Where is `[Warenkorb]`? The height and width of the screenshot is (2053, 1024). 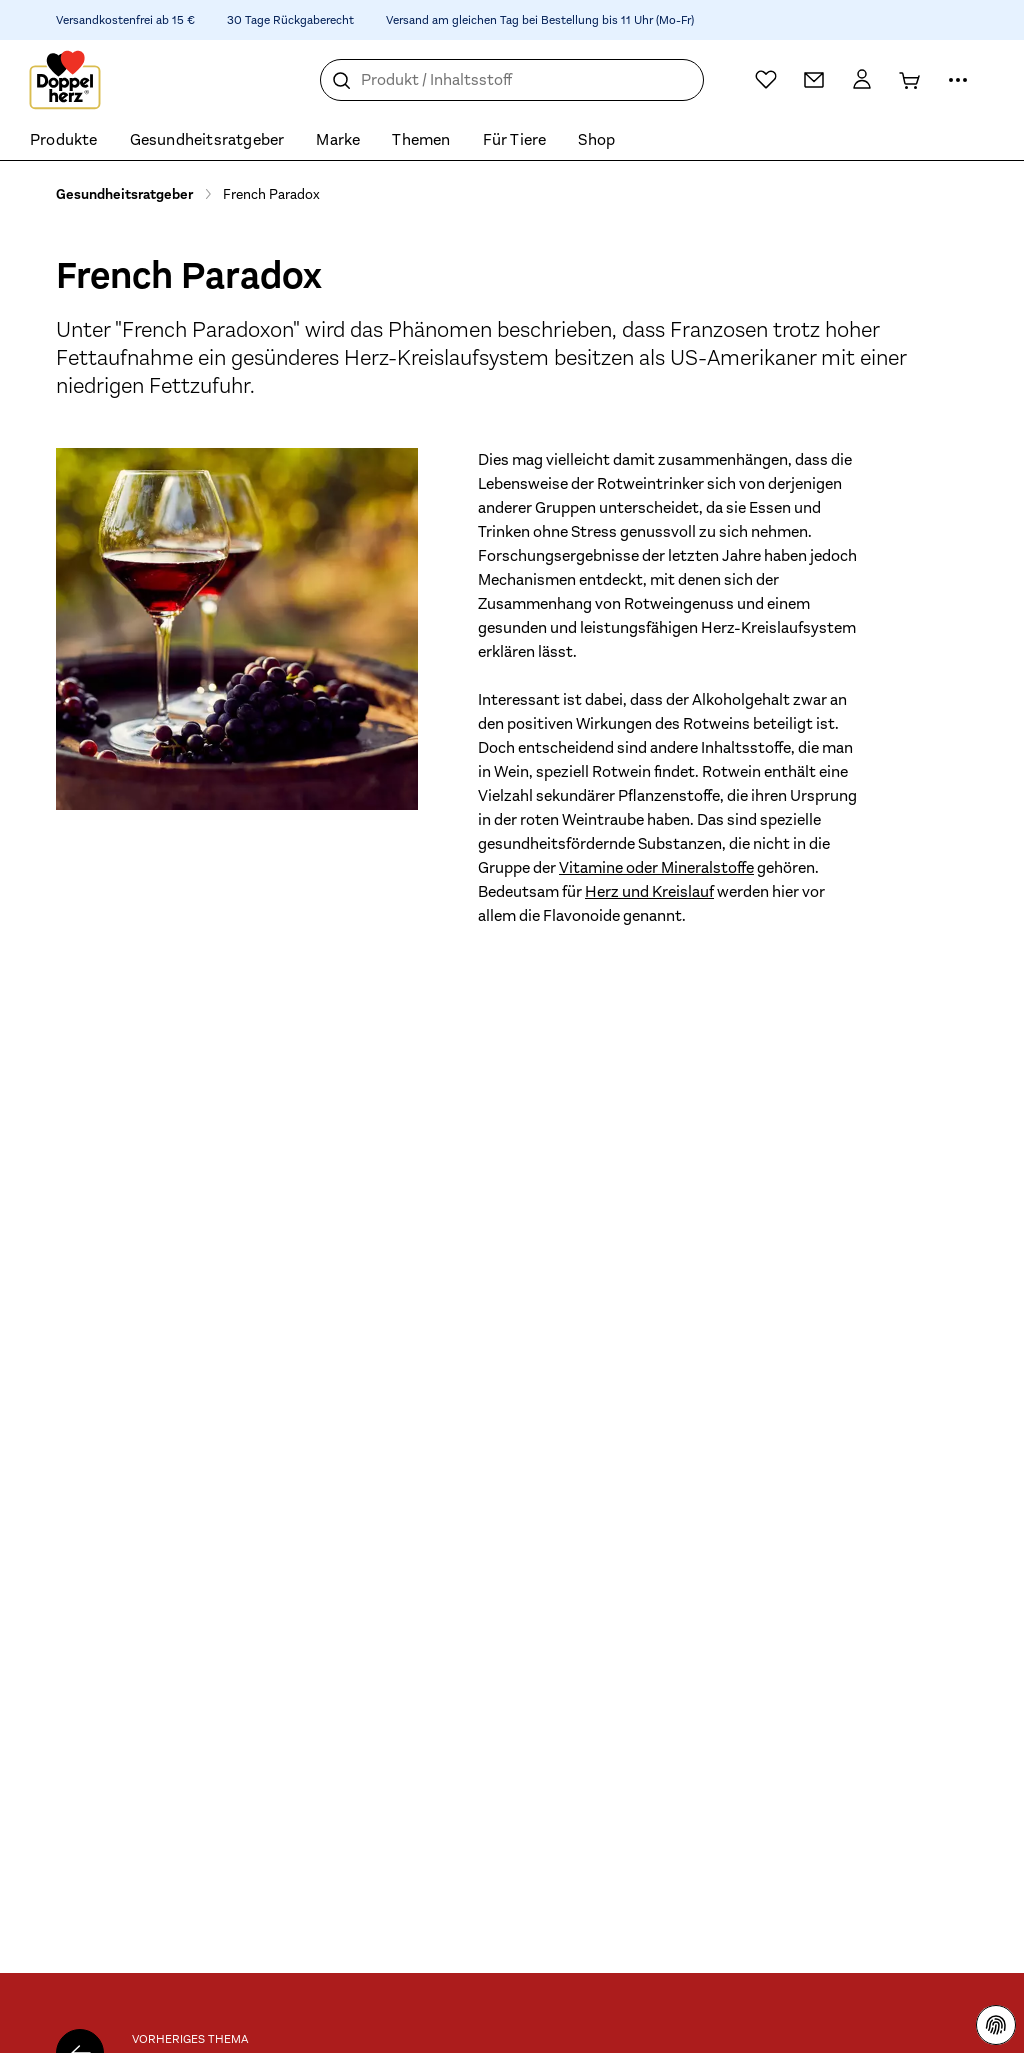
[Warenkorb] is located at coordinates (910, 80).